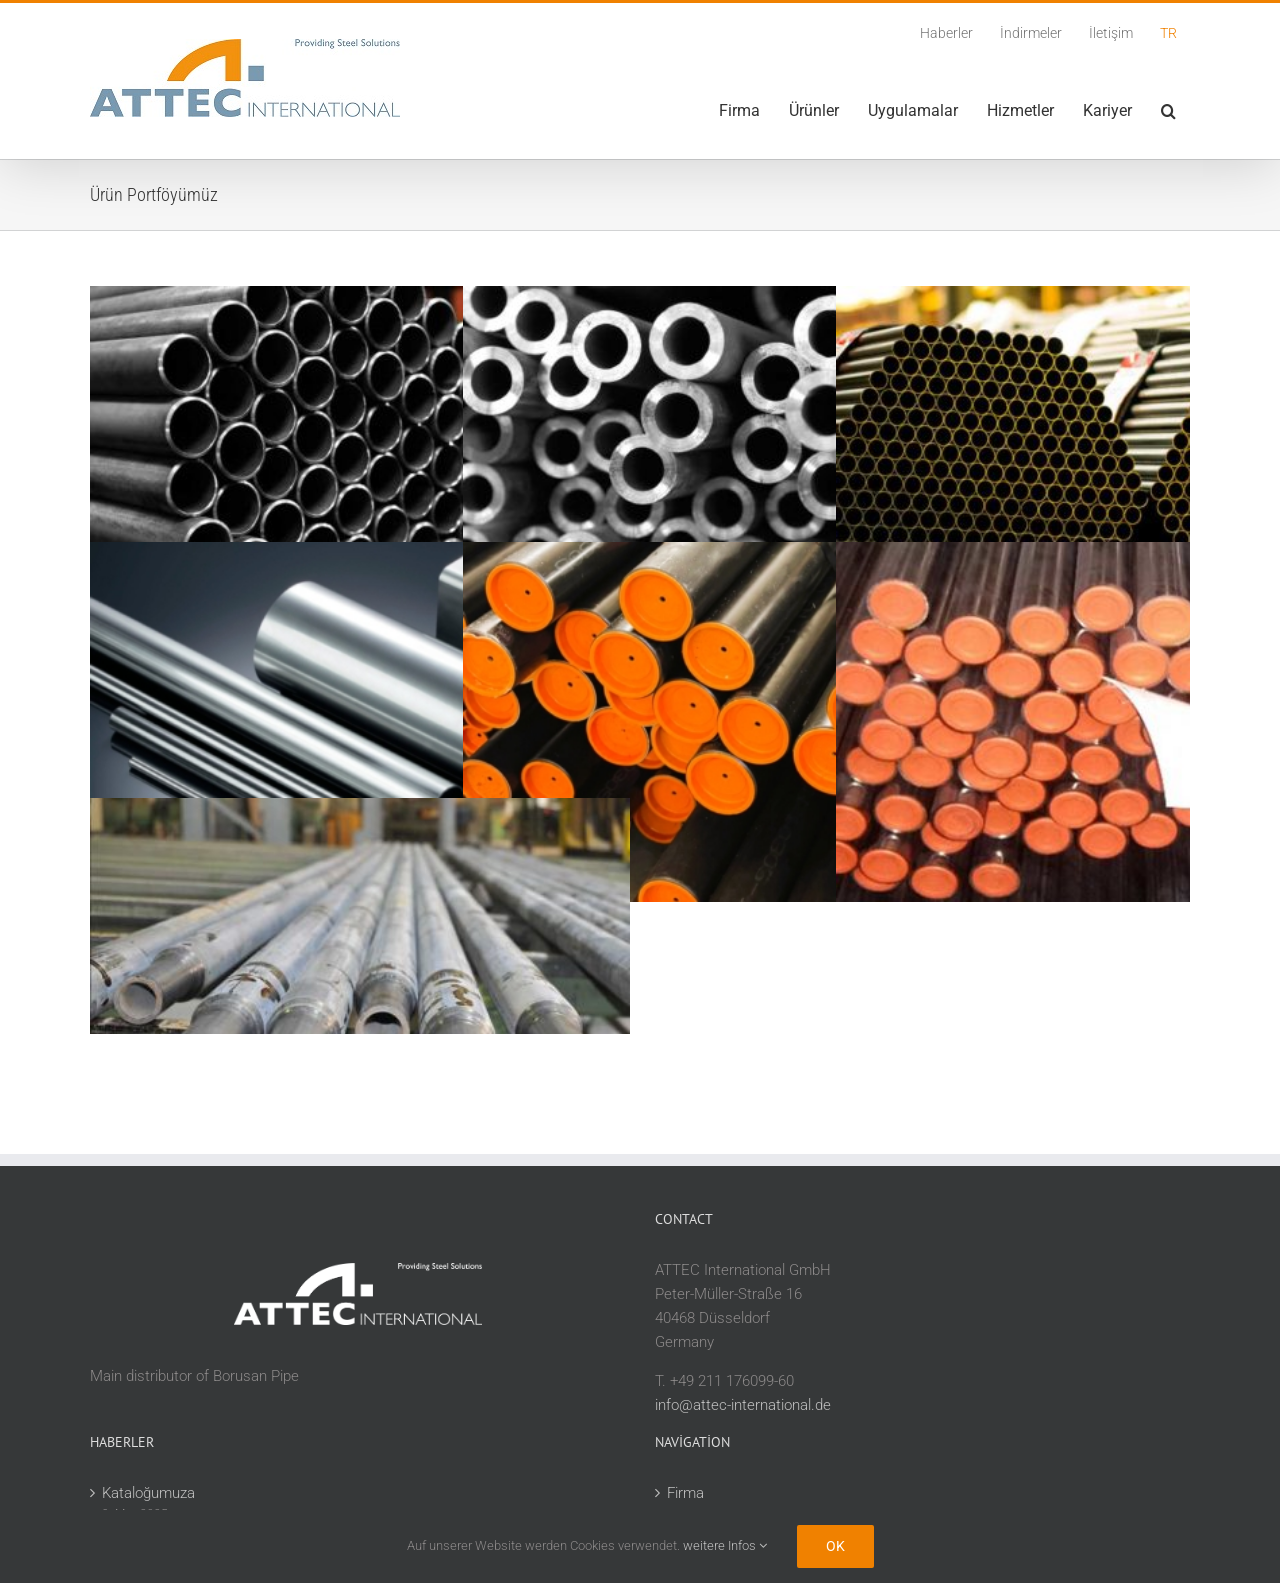 The height and width of the screenshot is (1583, 1280). I want to click on [button], so click(1168, 111).